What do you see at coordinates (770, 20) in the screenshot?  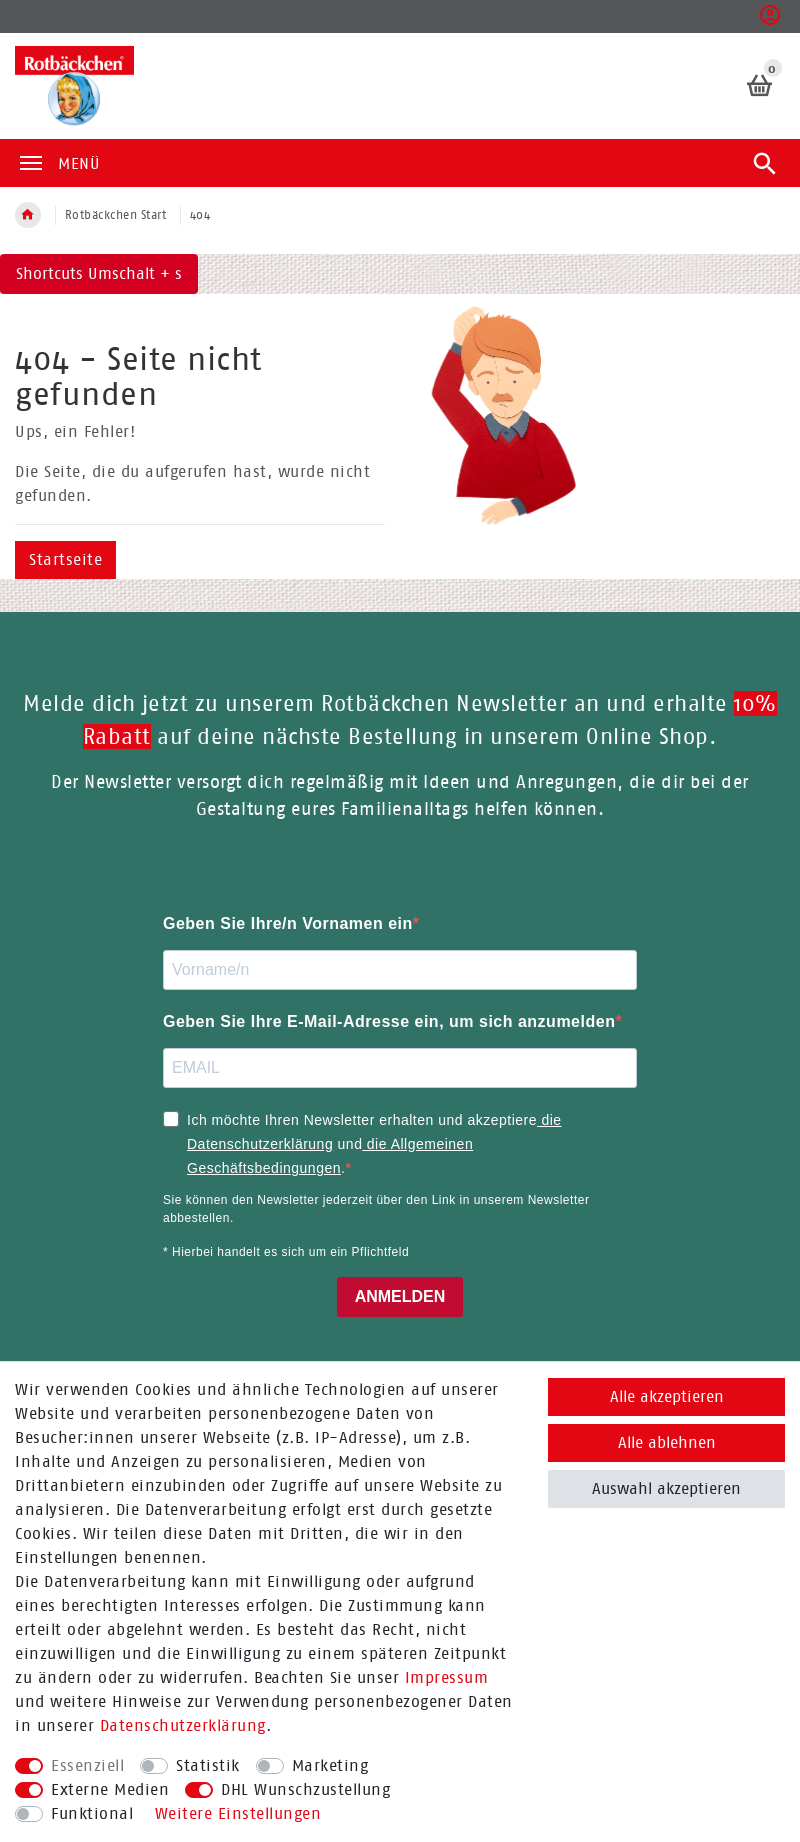 I see `[button]` at bounding box center [770, 20].